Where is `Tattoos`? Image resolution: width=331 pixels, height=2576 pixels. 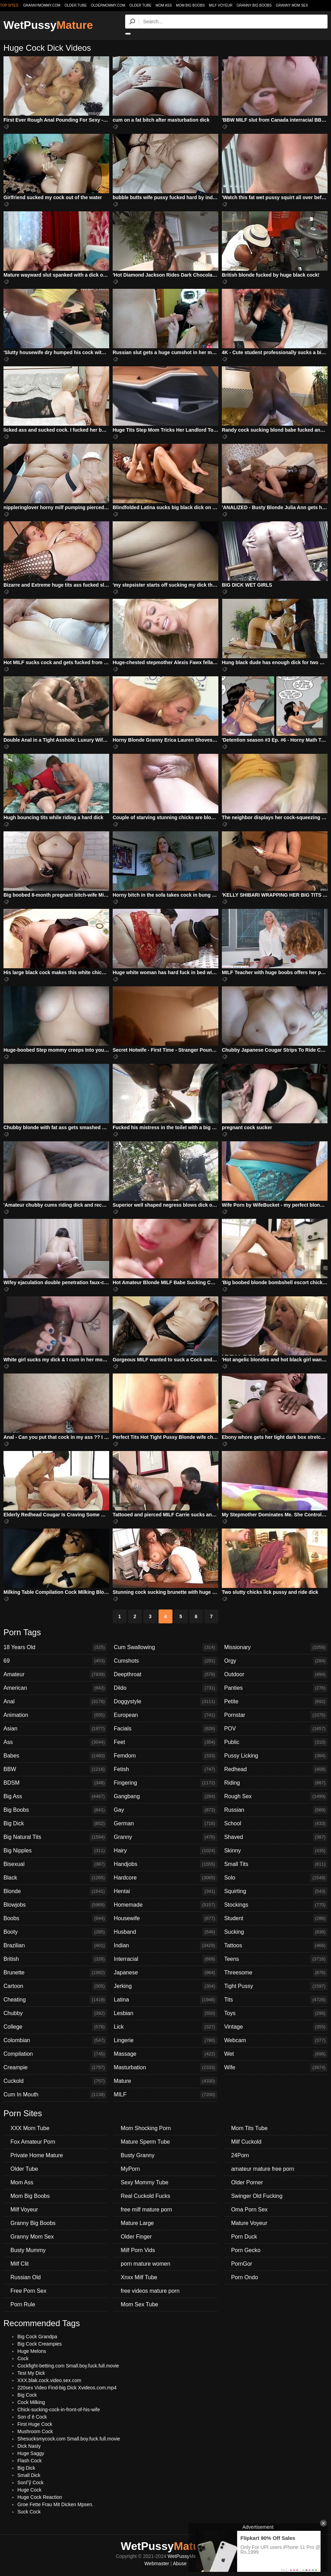 Tattoos is located at coordinates (276, 1945).